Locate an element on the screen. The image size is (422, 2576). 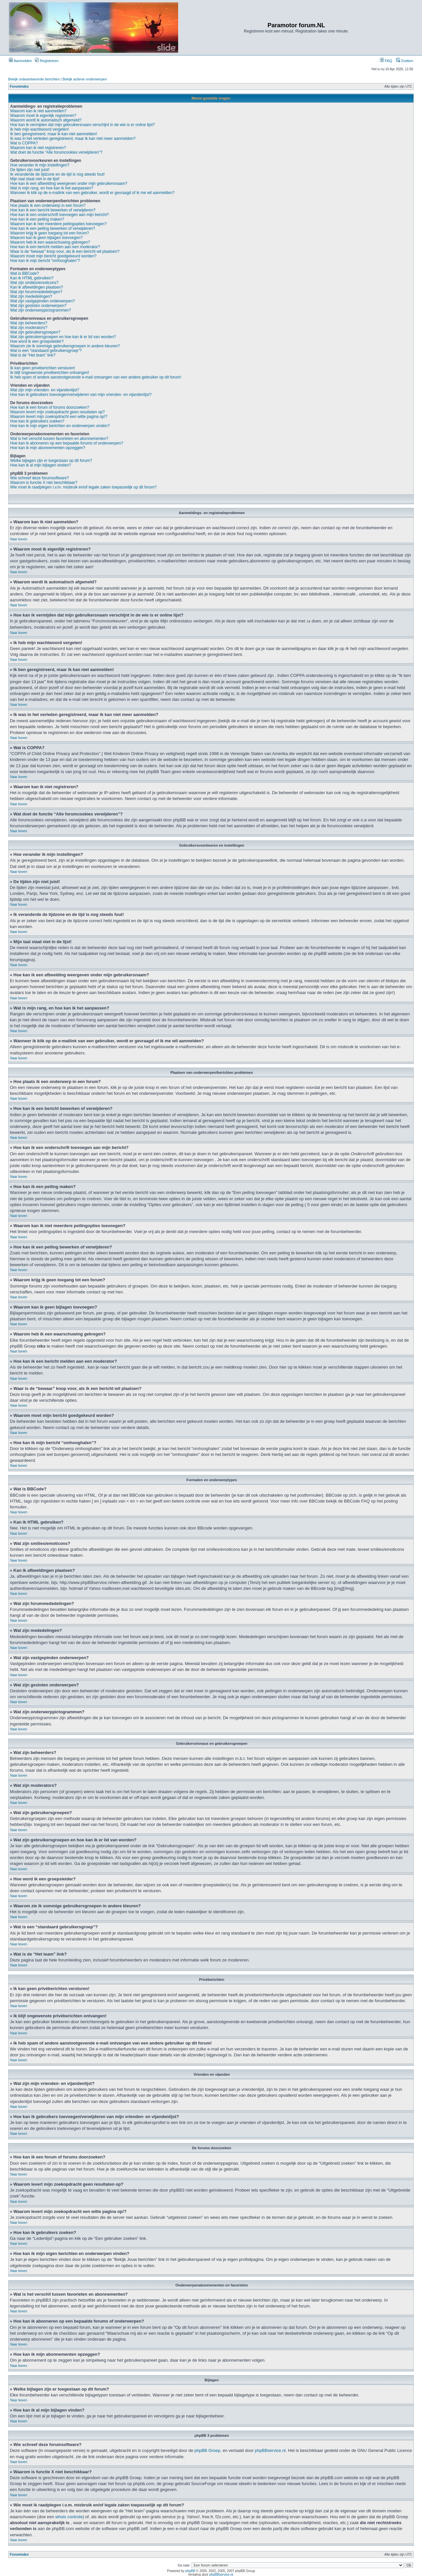
Waarom levert mijn zoekopdracht geen resultaten op? is located at coordinates (57, 412).